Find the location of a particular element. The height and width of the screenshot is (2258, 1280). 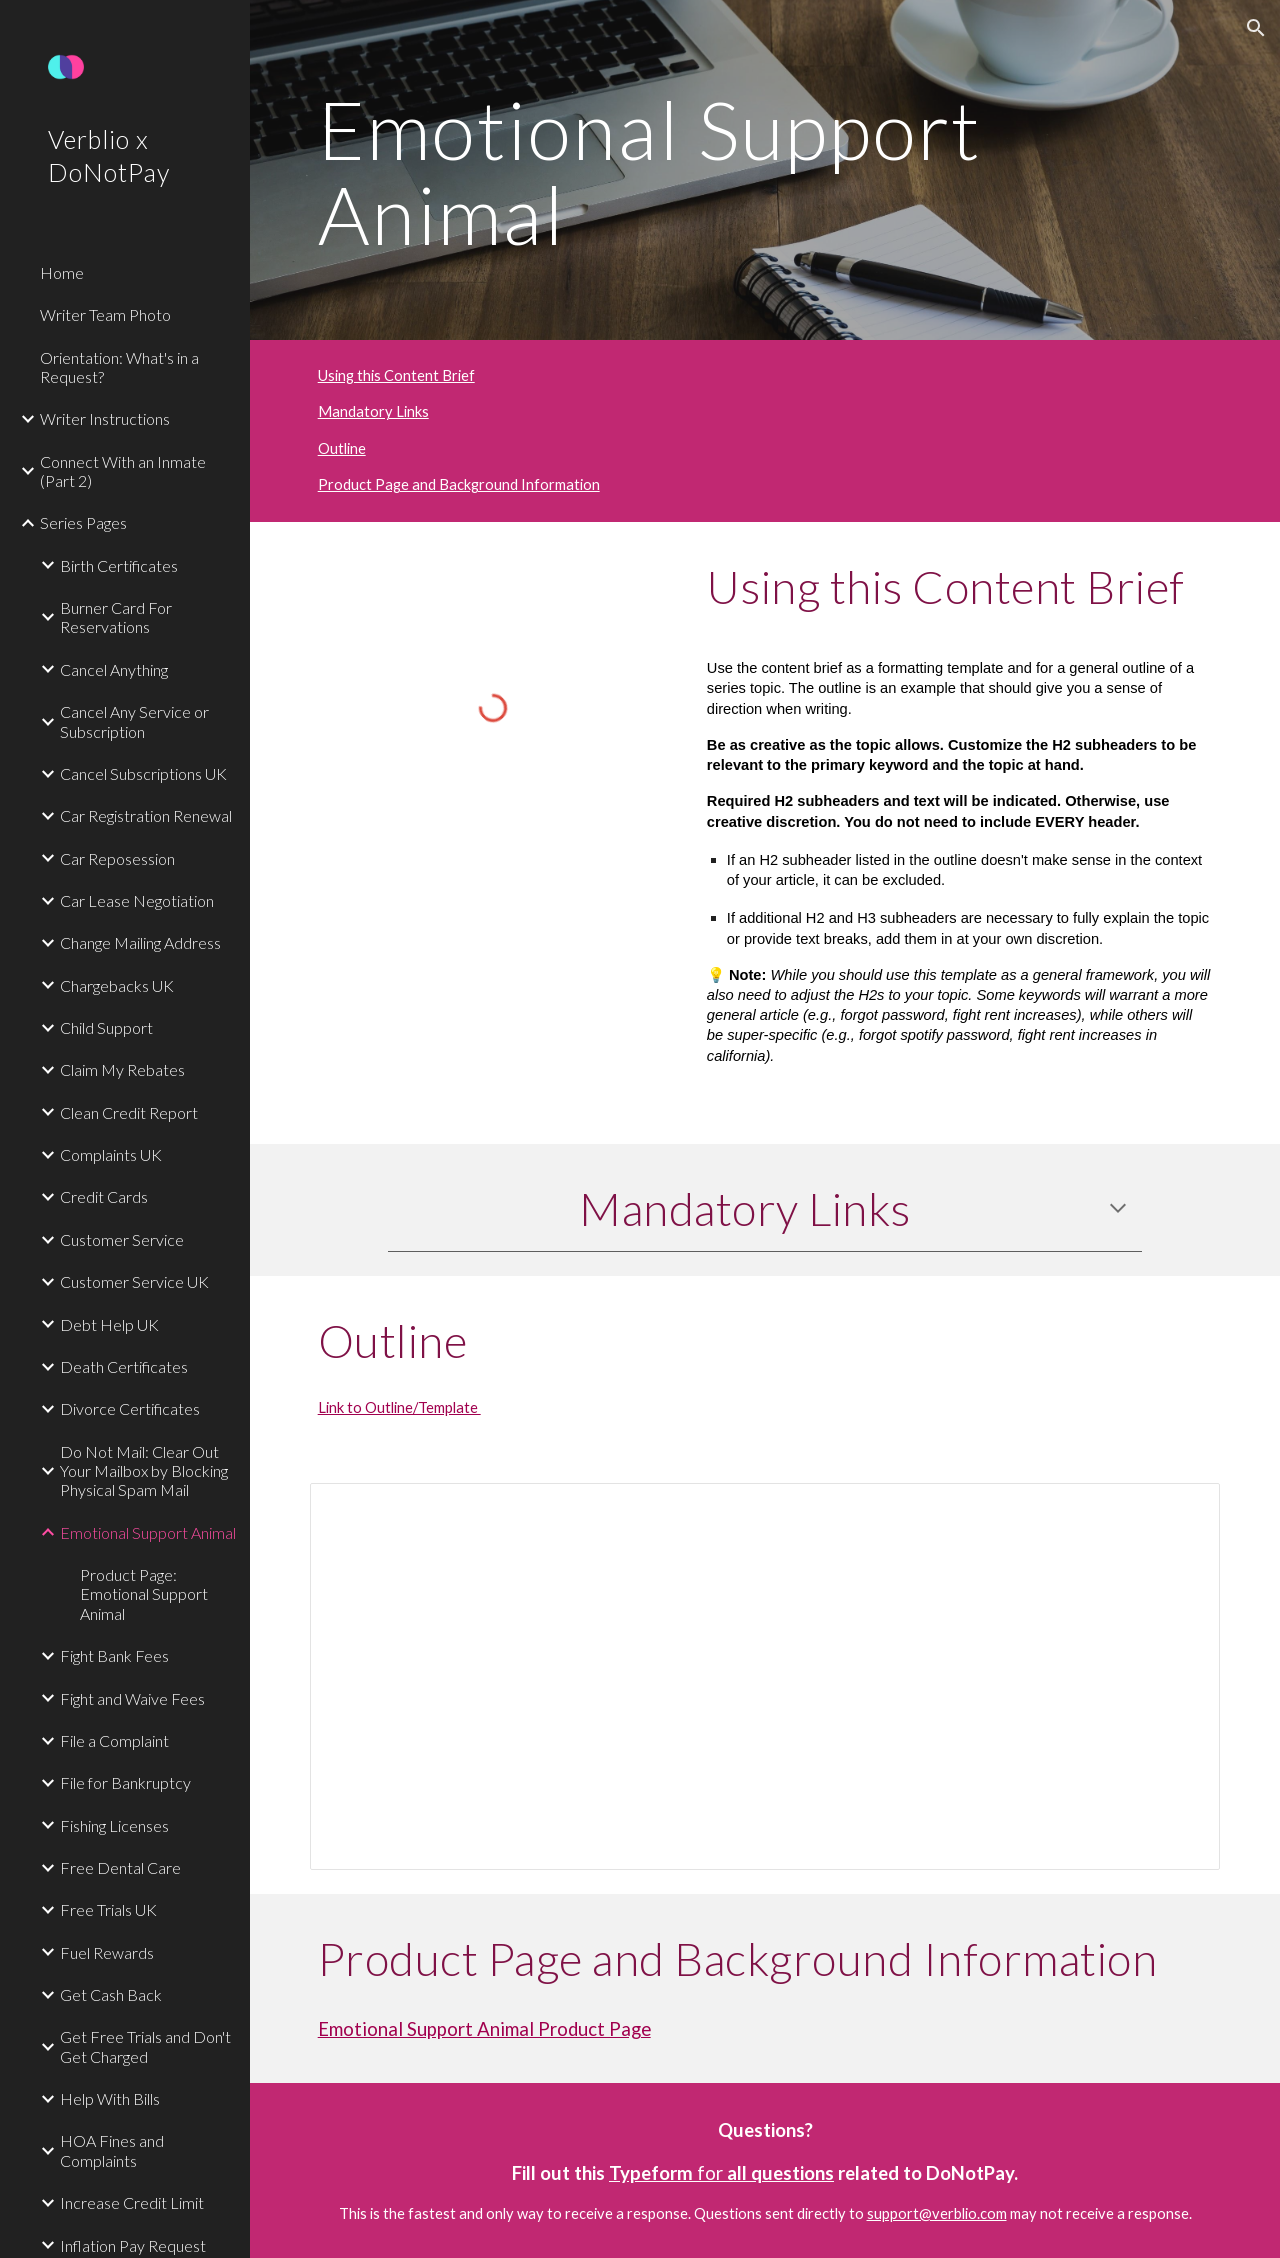

Car Reposession [link] is located at coordinates (117, 858).